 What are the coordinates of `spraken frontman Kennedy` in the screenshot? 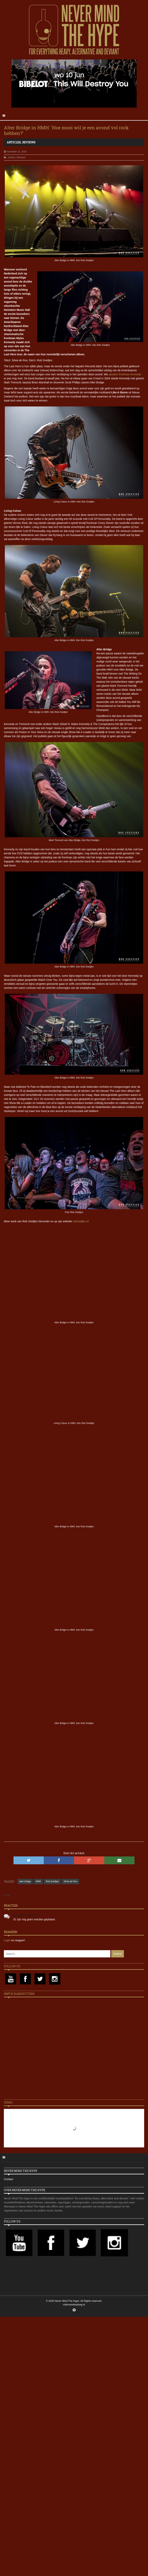 It's located at (125, 374).